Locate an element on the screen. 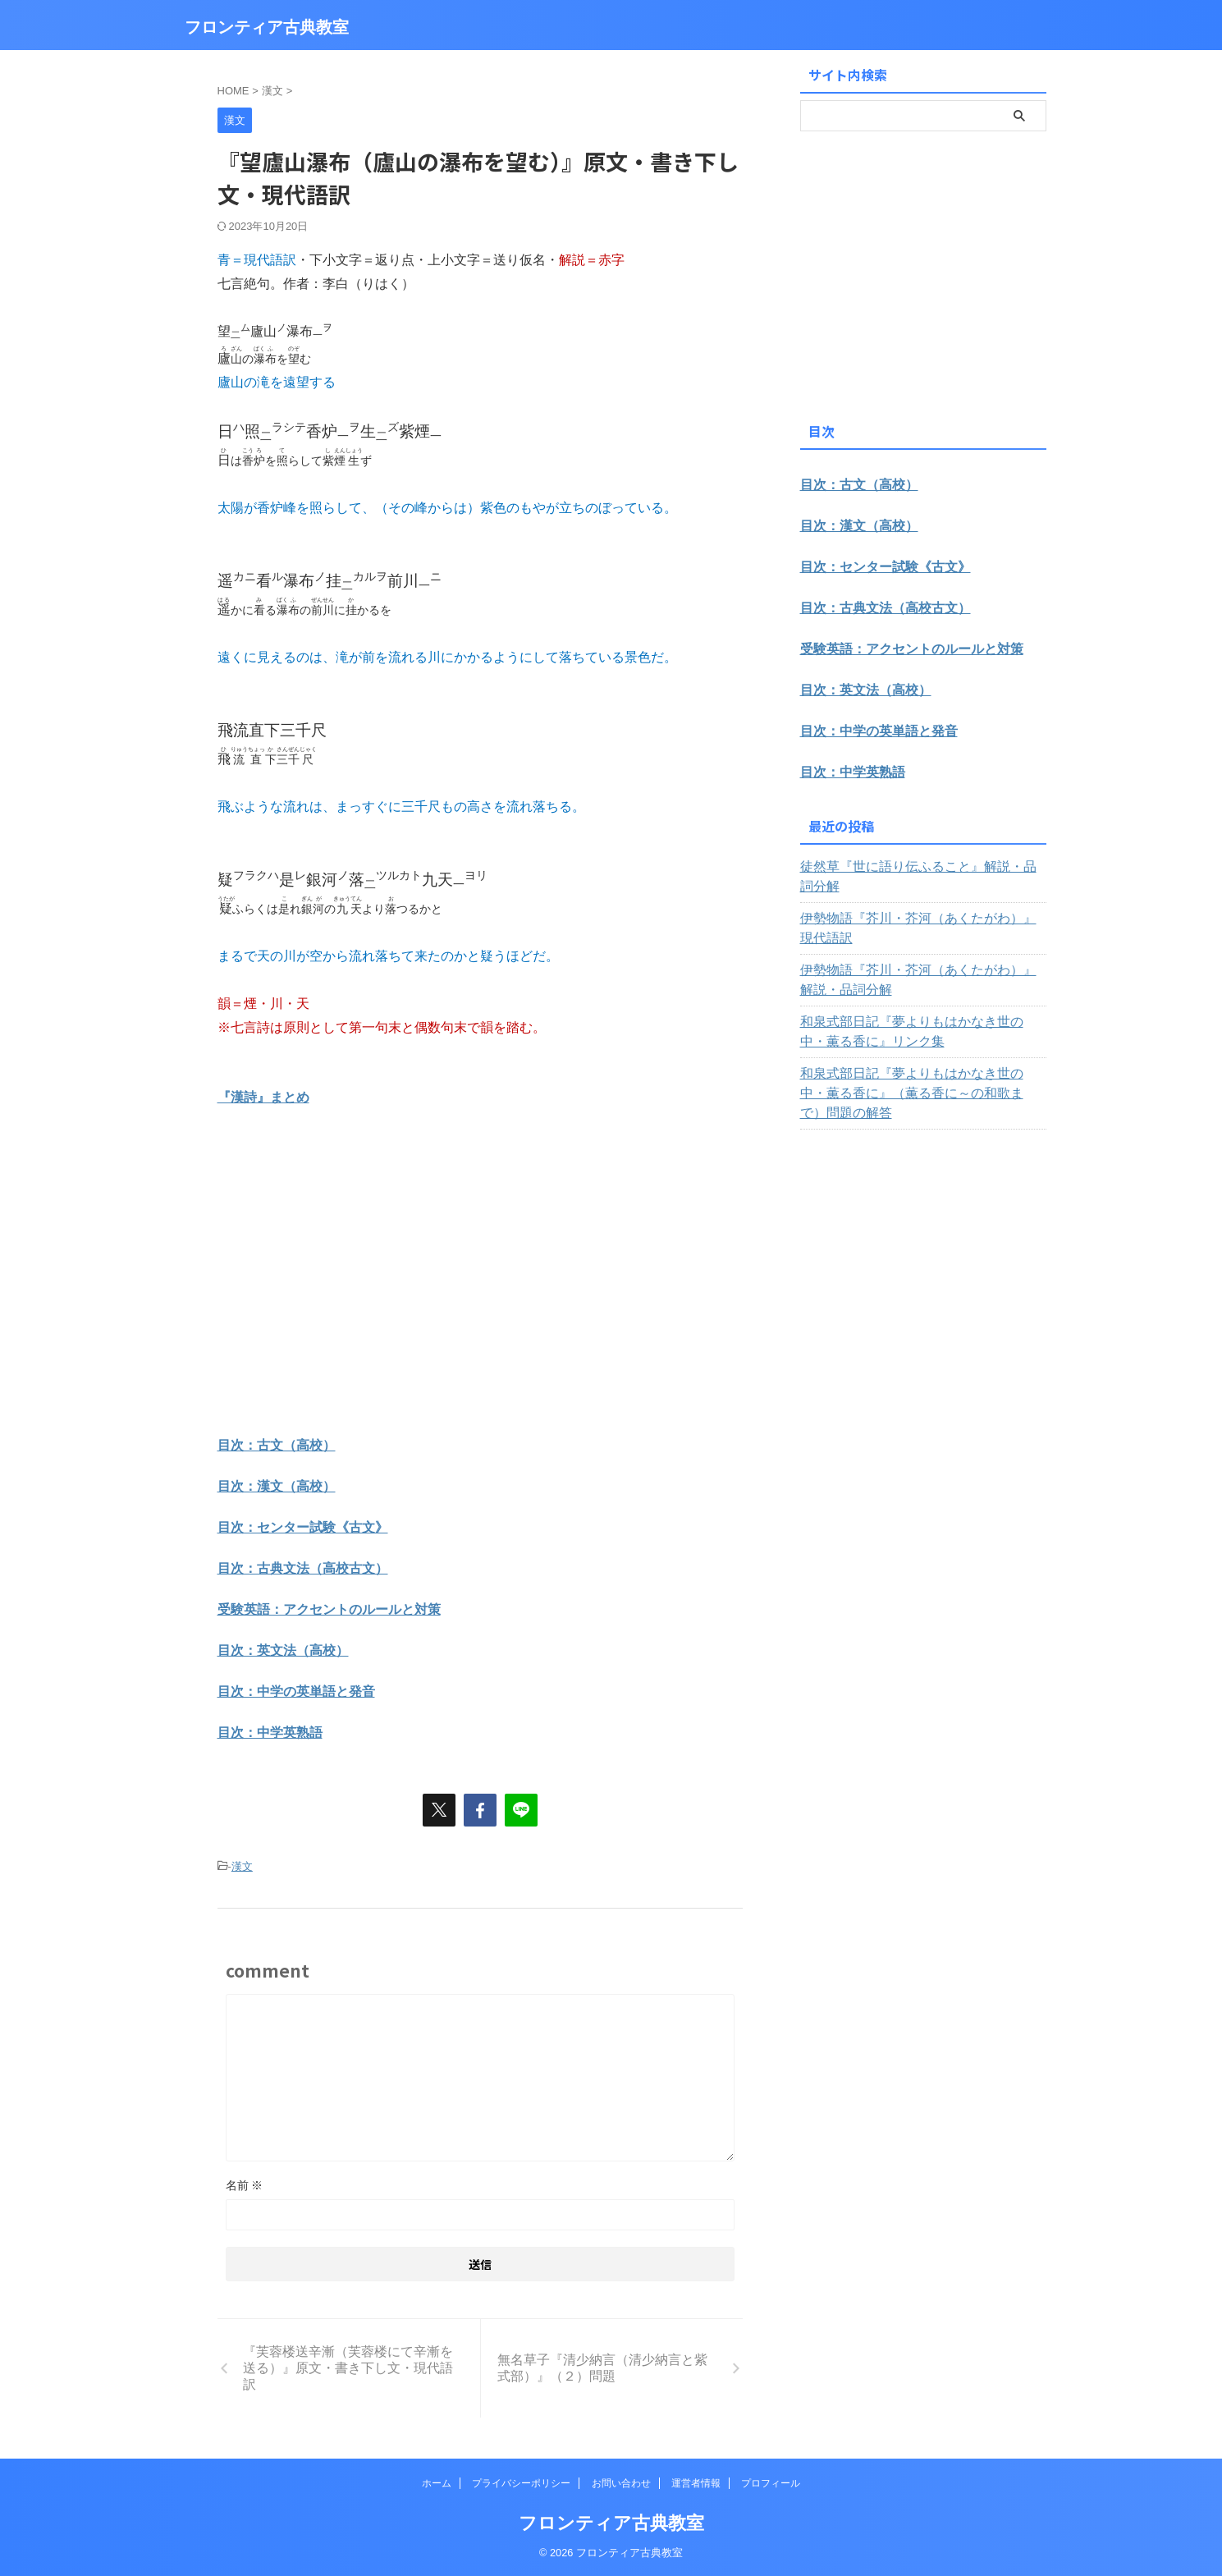 This screenshot has height=2576, width=1222. 和泉式部日記『夢よりもはかなき世の中・薫る香に』（薫る香に～の和歌まで）問題の解答 is located at coordinates (920, 1063).